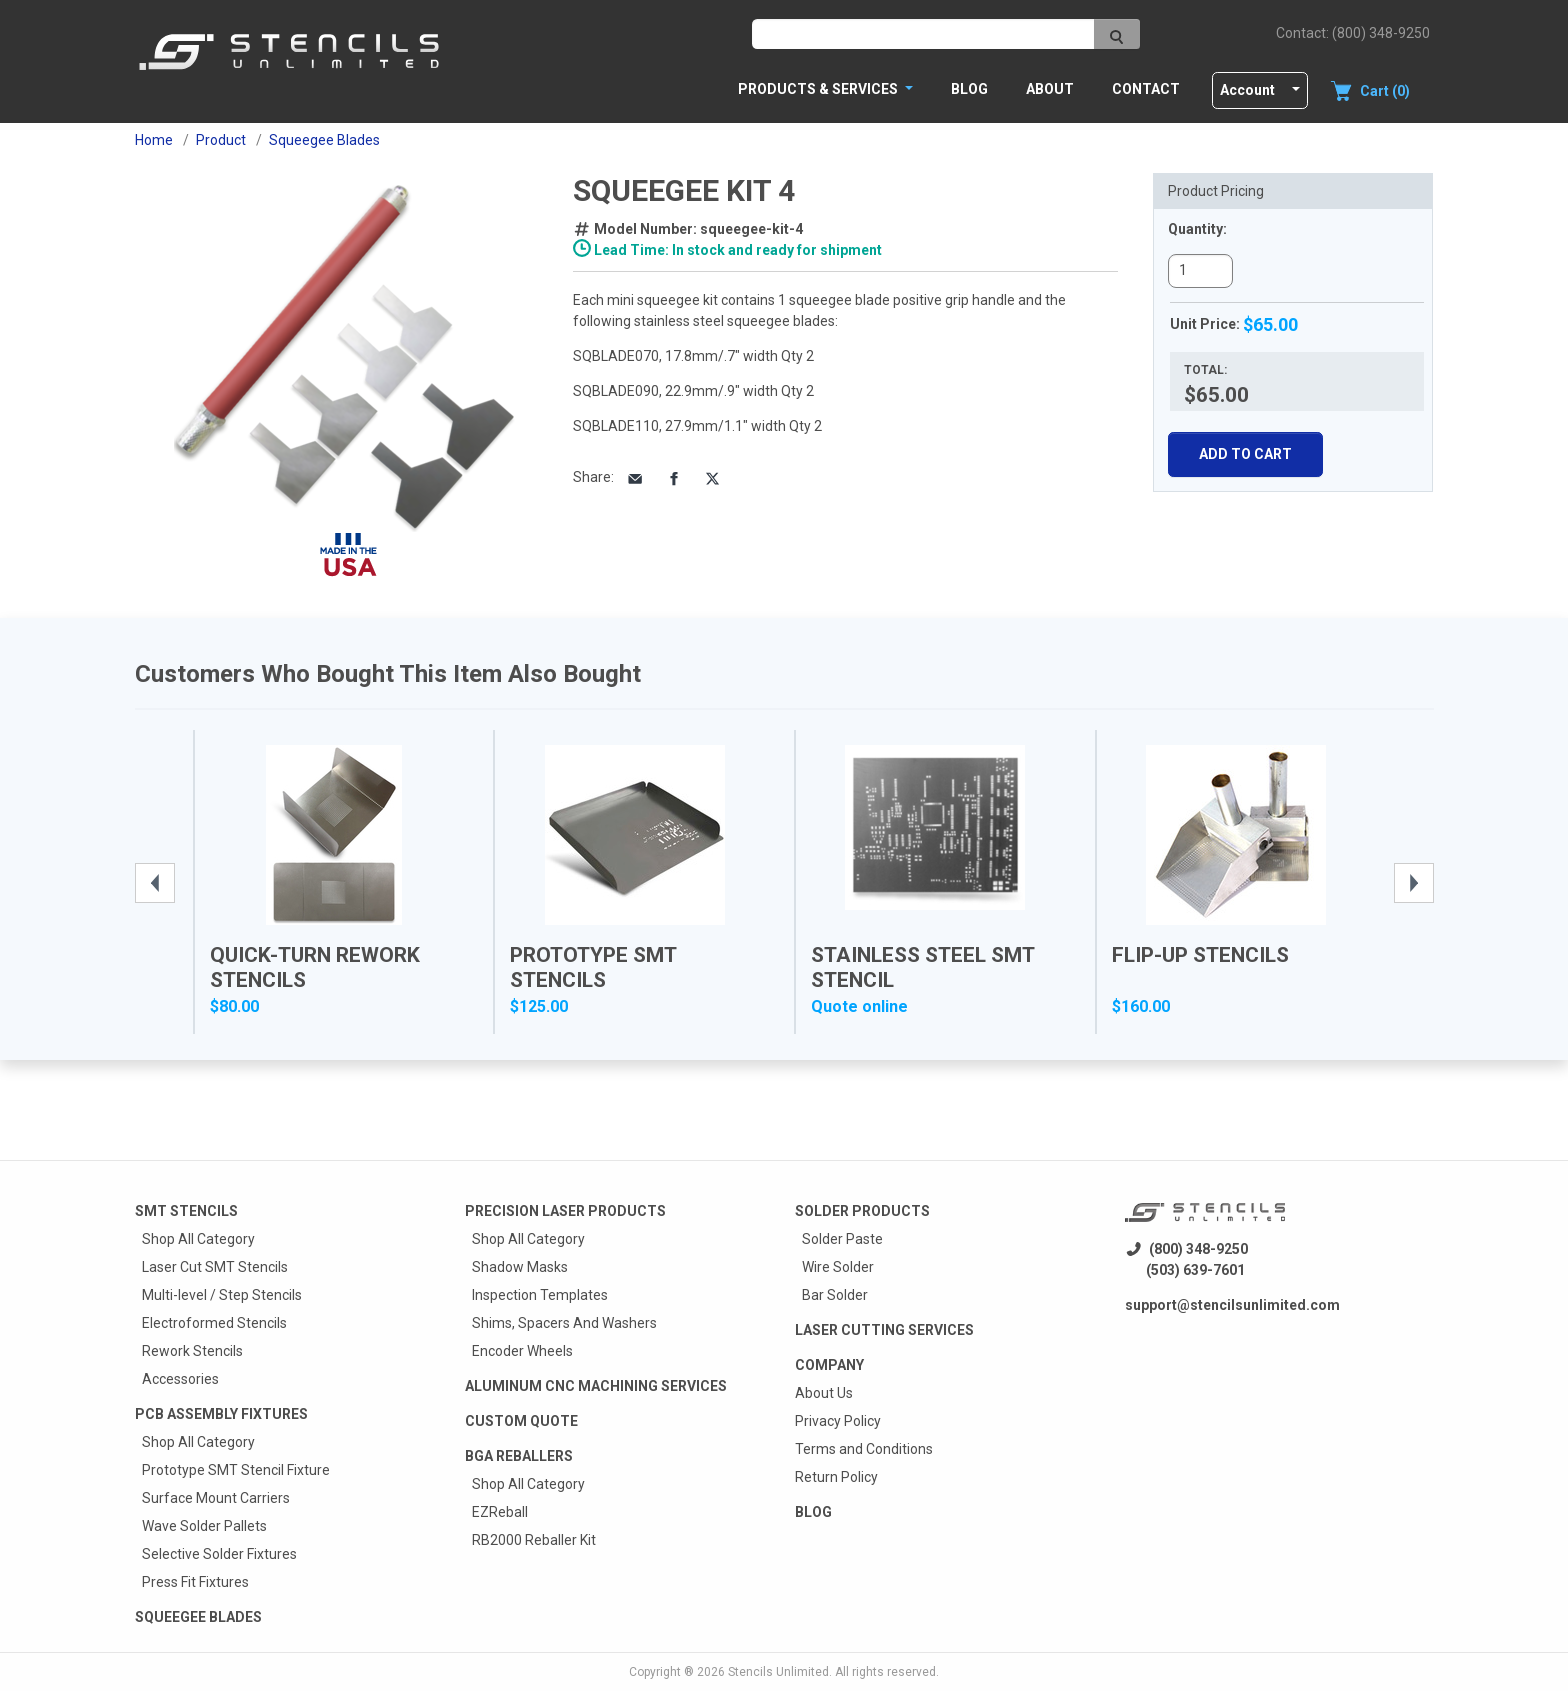 This screenshot has width=1568, height=1691. Describe the element at coordinates (1146, 89) in the screenshot. I see `Contact` at that location.